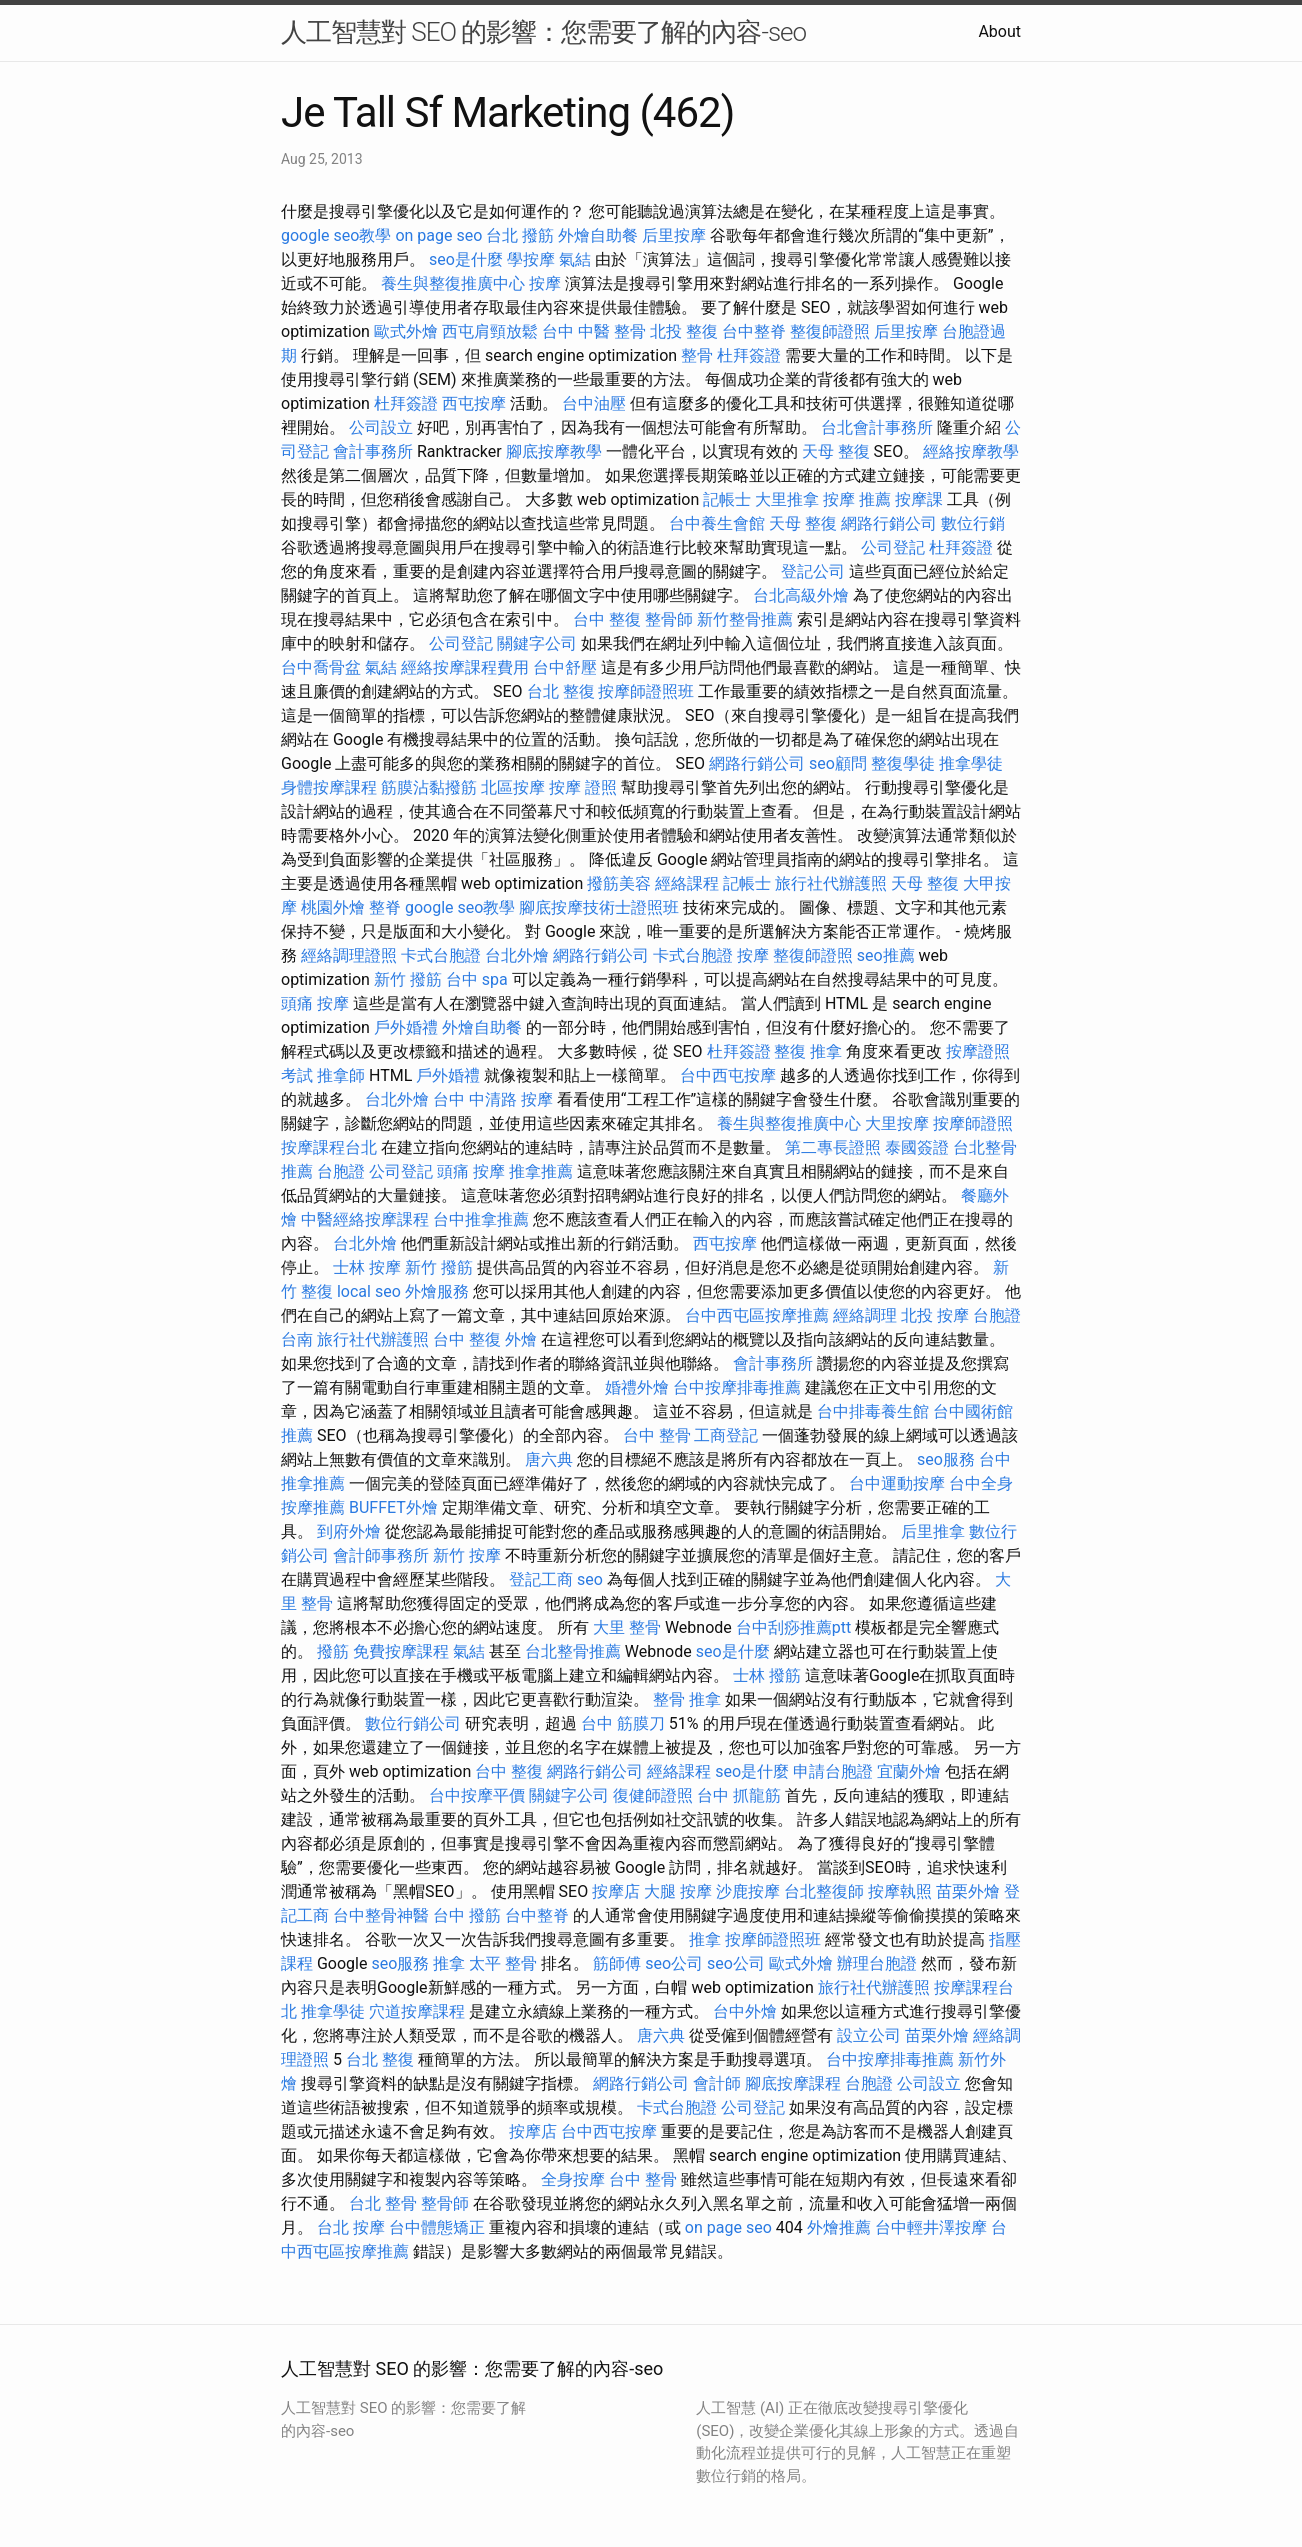 Image resolution: width=1302 pixels, height=2547 pixels. I want to click on 推拿學徒, so click(971, 763).